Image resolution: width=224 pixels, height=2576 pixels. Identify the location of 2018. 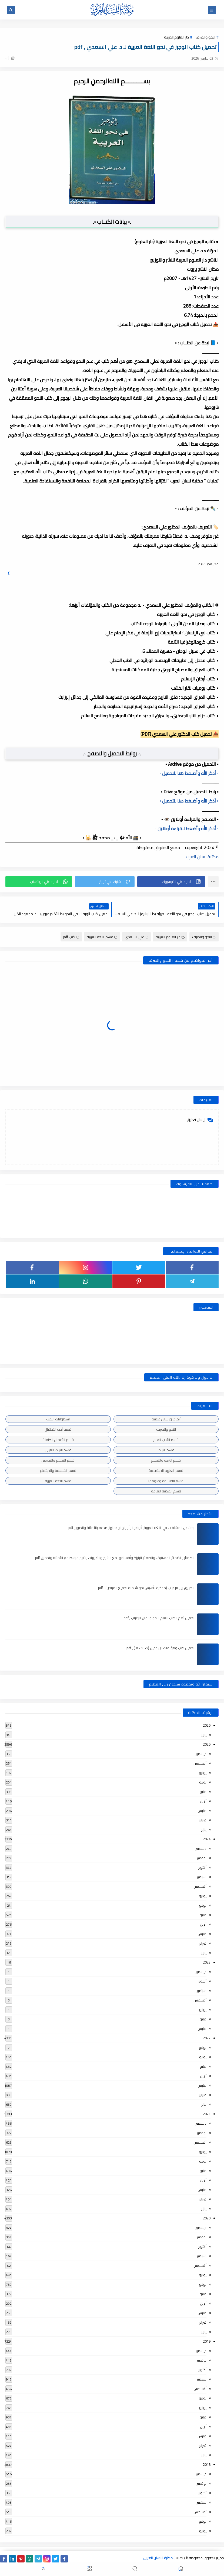
(206, 2464).